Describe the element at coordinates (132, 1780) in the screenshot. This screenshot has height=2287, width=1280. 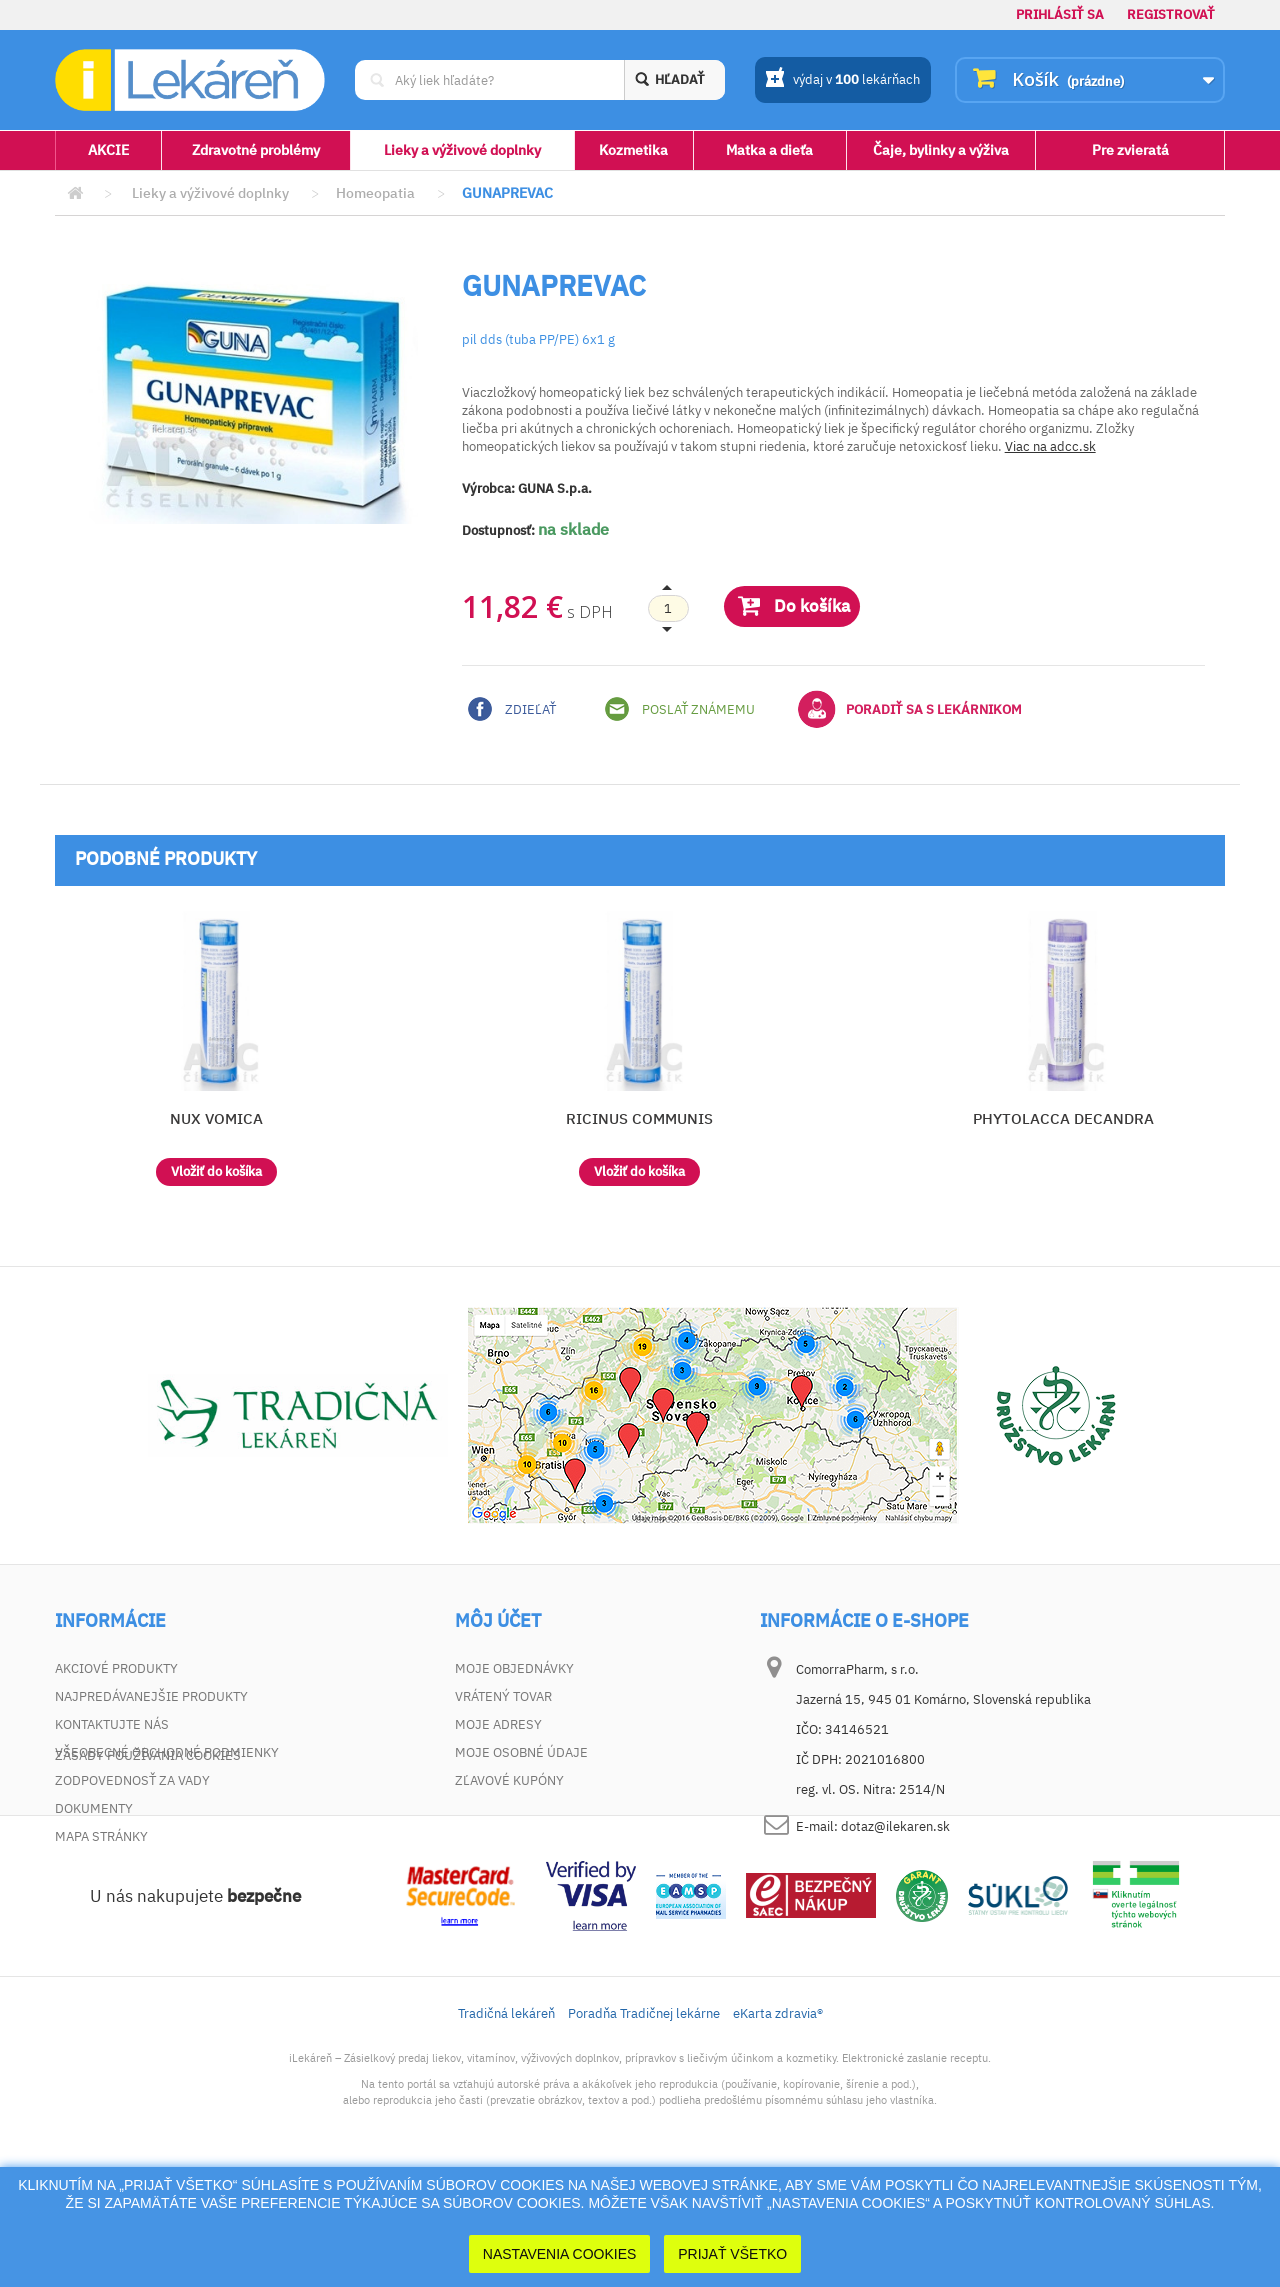
I see `Zodpovednosť za vady` at that location.